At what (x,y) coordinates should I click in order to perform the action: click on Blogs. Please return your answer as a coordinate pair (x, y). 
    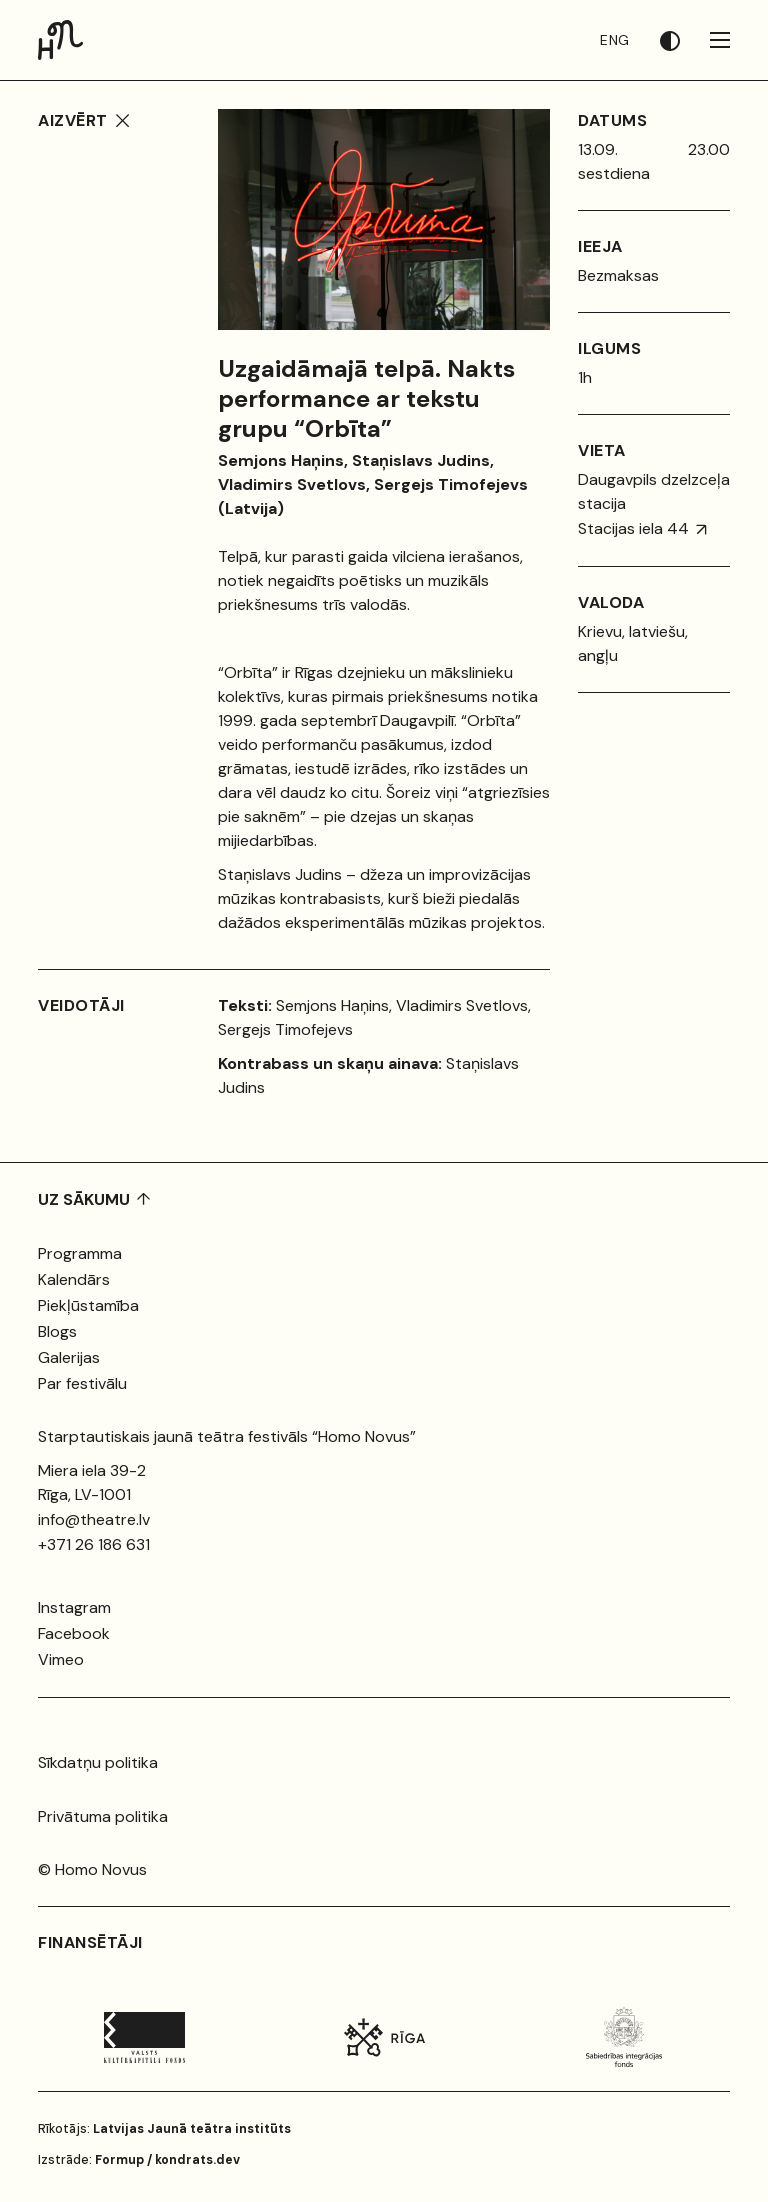
    Looking at the image, I should click on (57, 1331).